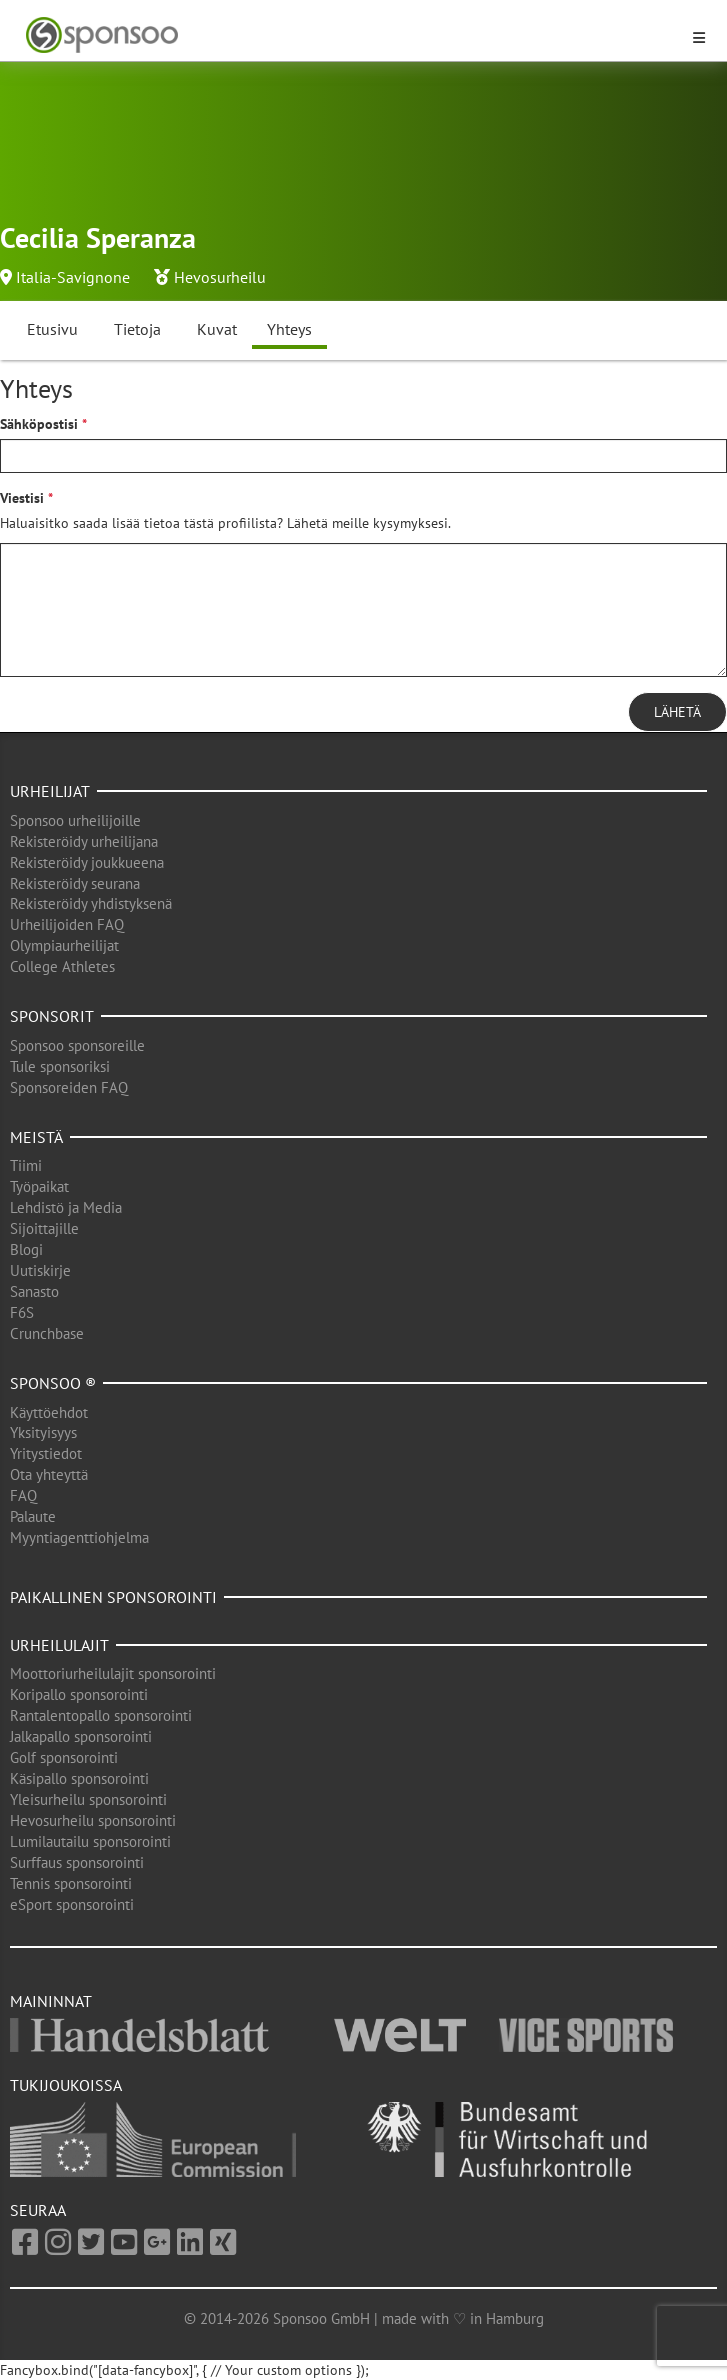  Describe the element at coordinates (217, 329) in the screenshot. I see `Kuvat` at that location.